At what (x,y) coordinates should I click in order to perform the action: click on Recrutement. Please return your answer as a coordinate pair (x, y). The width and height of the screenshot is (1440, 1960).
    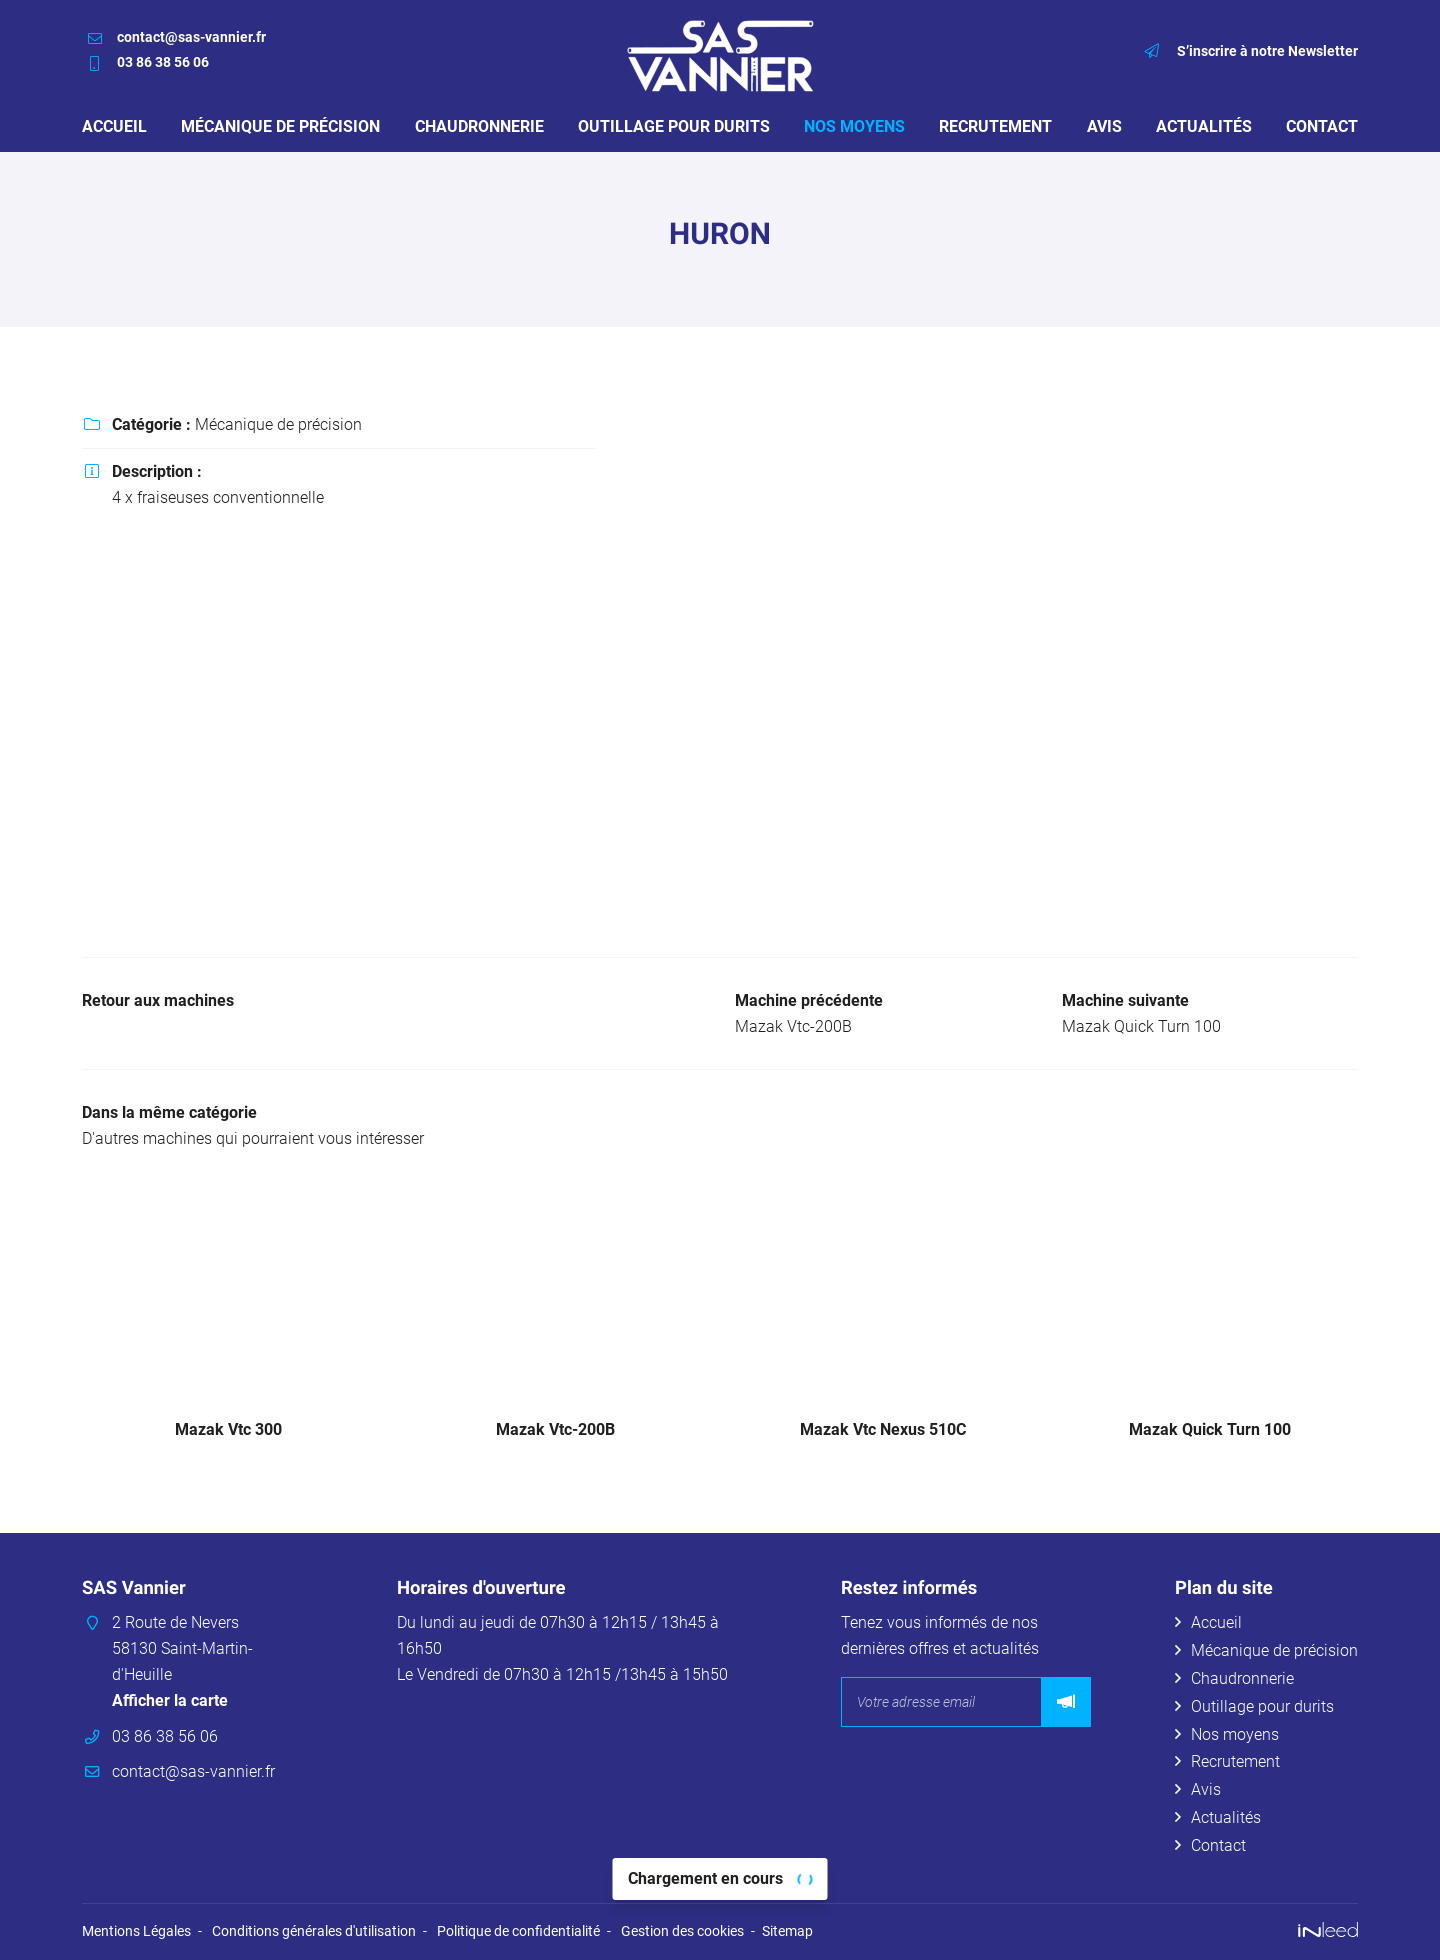
    Looking at the image, I should click on (995, 126).